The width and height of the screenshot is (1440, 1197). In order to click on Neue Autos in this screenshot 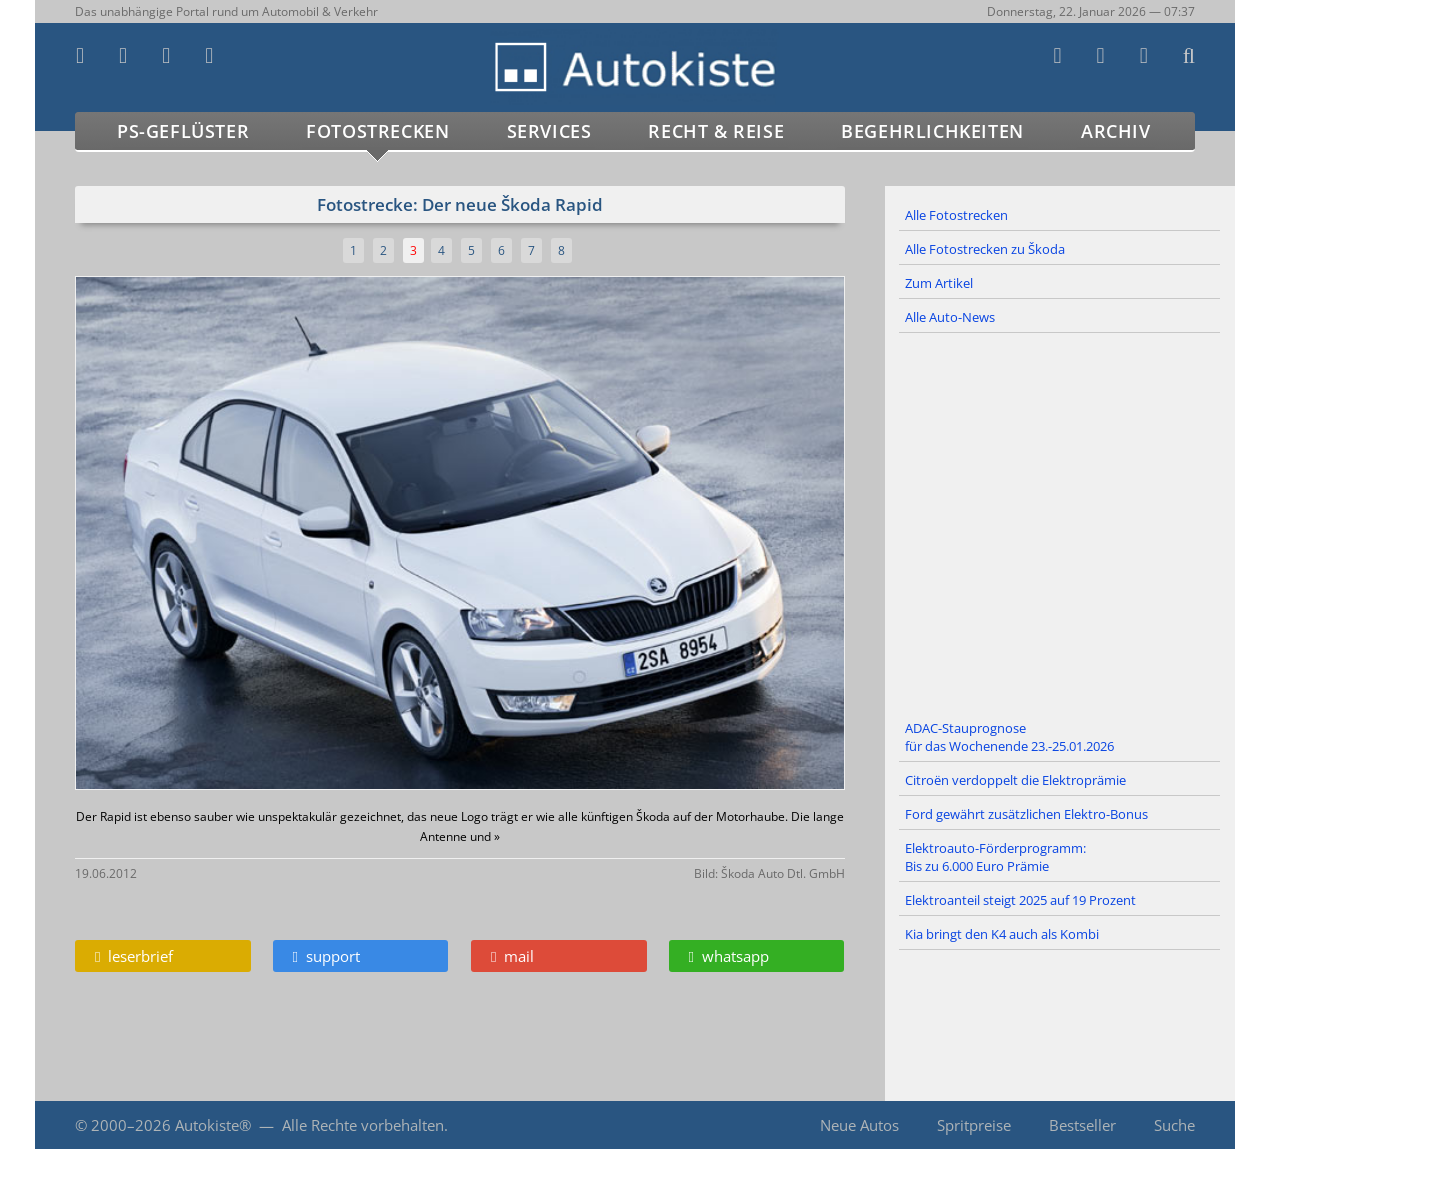, I will do `click(859, 1125)`.